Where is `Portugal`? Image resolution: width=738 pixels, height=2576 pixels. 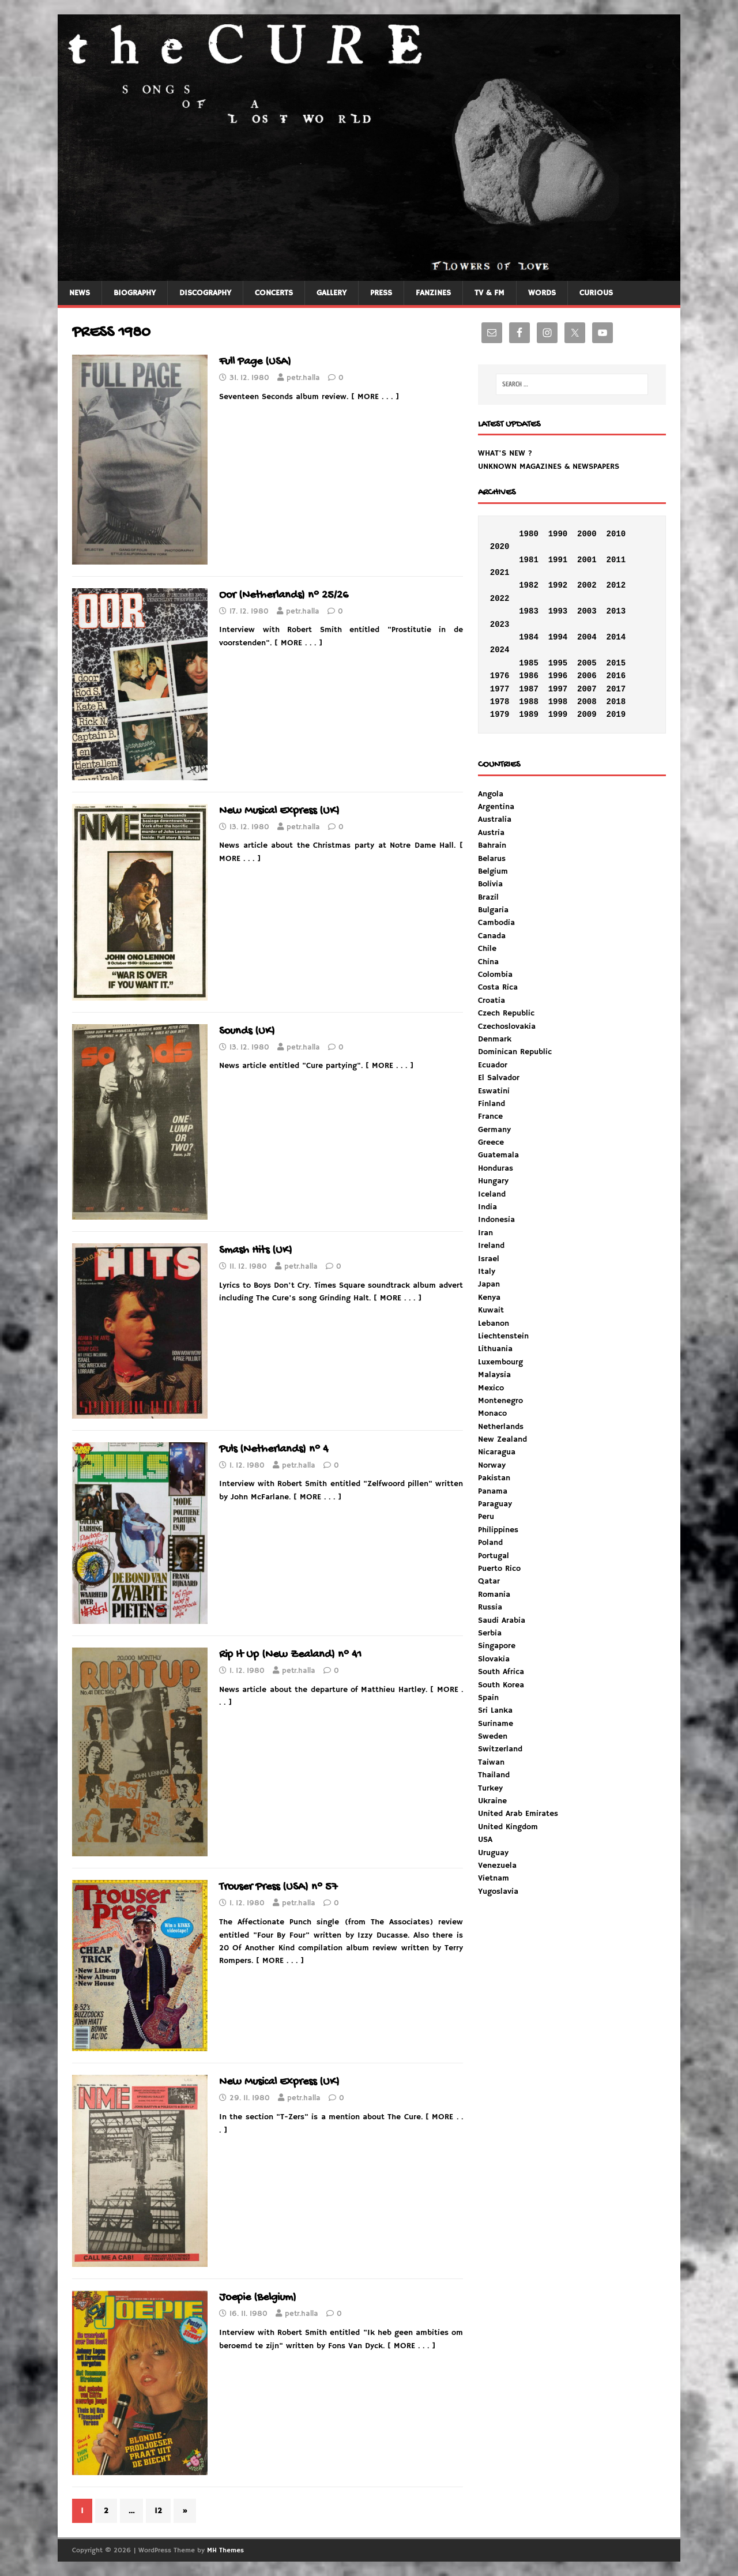 Portugal is located at coordinates (493, 1556).